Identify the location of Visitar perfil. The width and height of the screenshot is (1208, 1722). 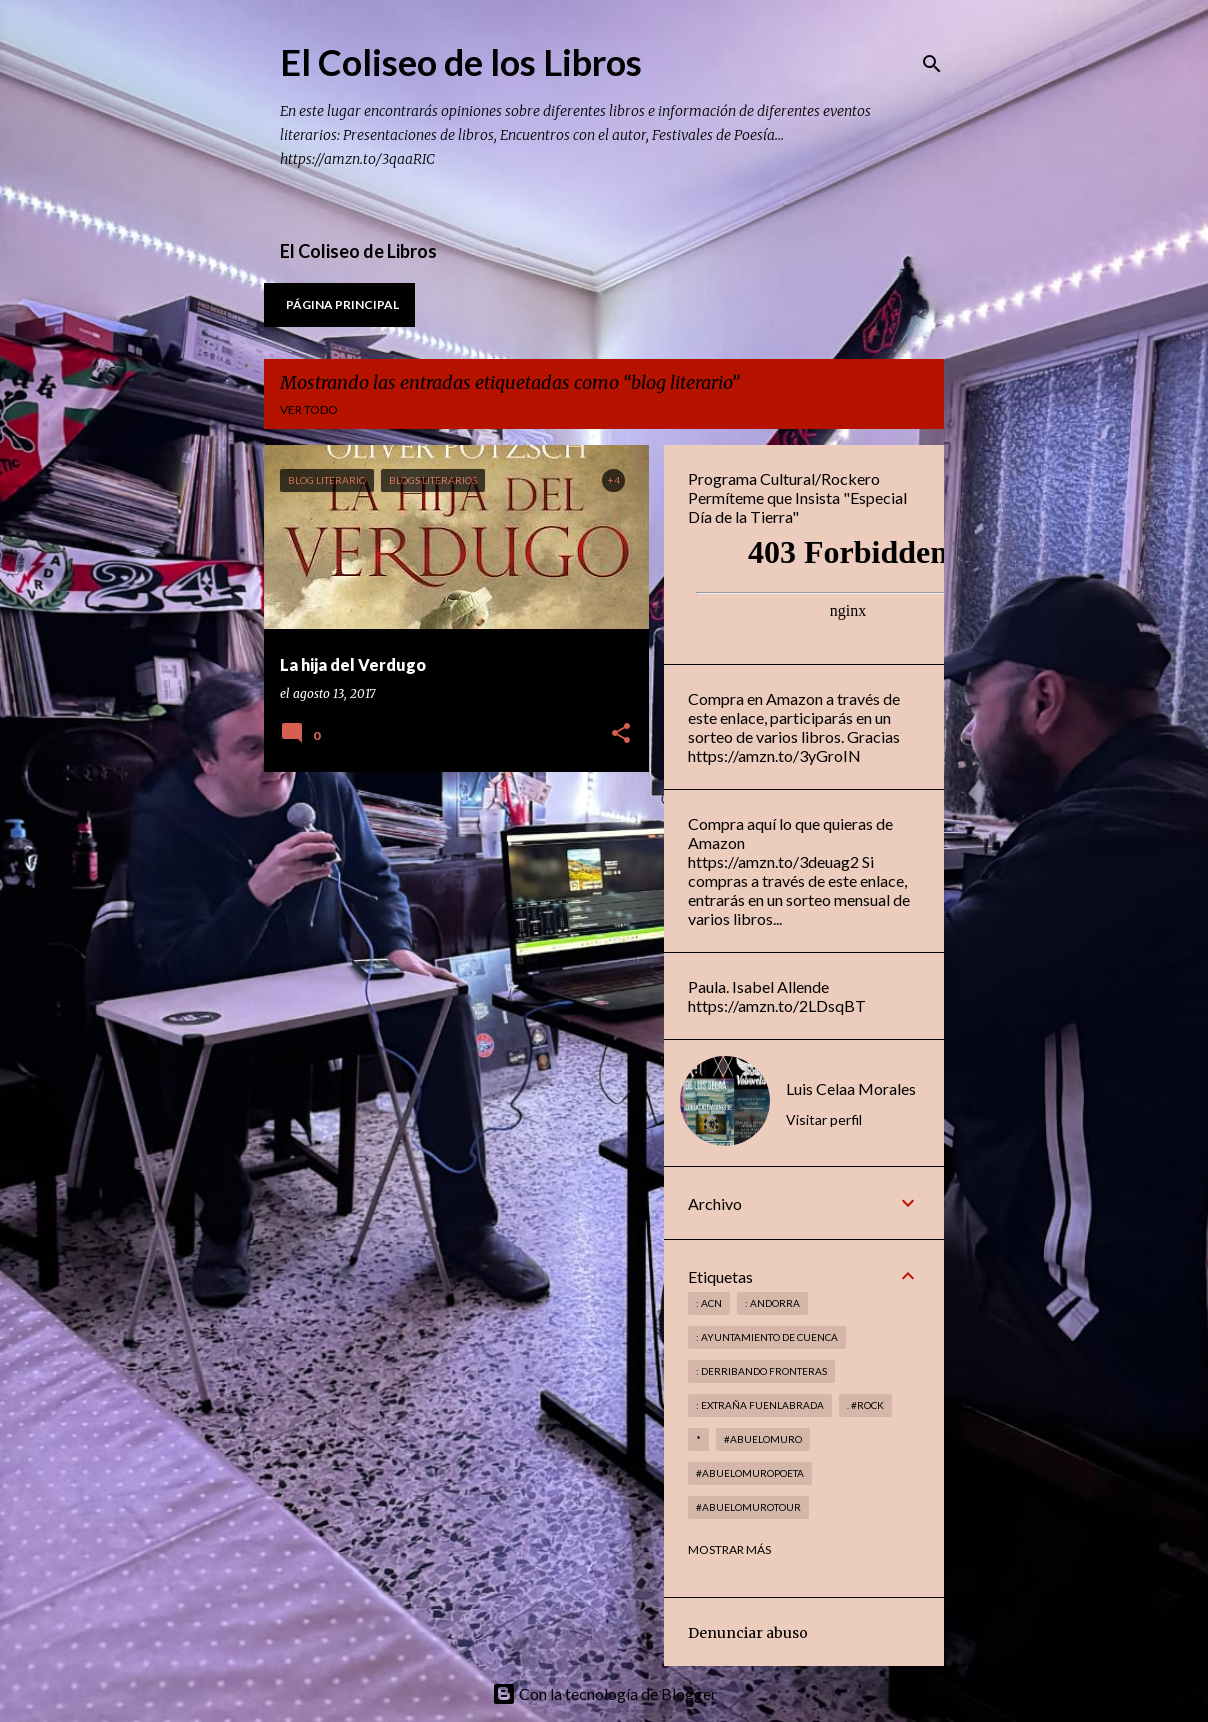
(824, 1119).